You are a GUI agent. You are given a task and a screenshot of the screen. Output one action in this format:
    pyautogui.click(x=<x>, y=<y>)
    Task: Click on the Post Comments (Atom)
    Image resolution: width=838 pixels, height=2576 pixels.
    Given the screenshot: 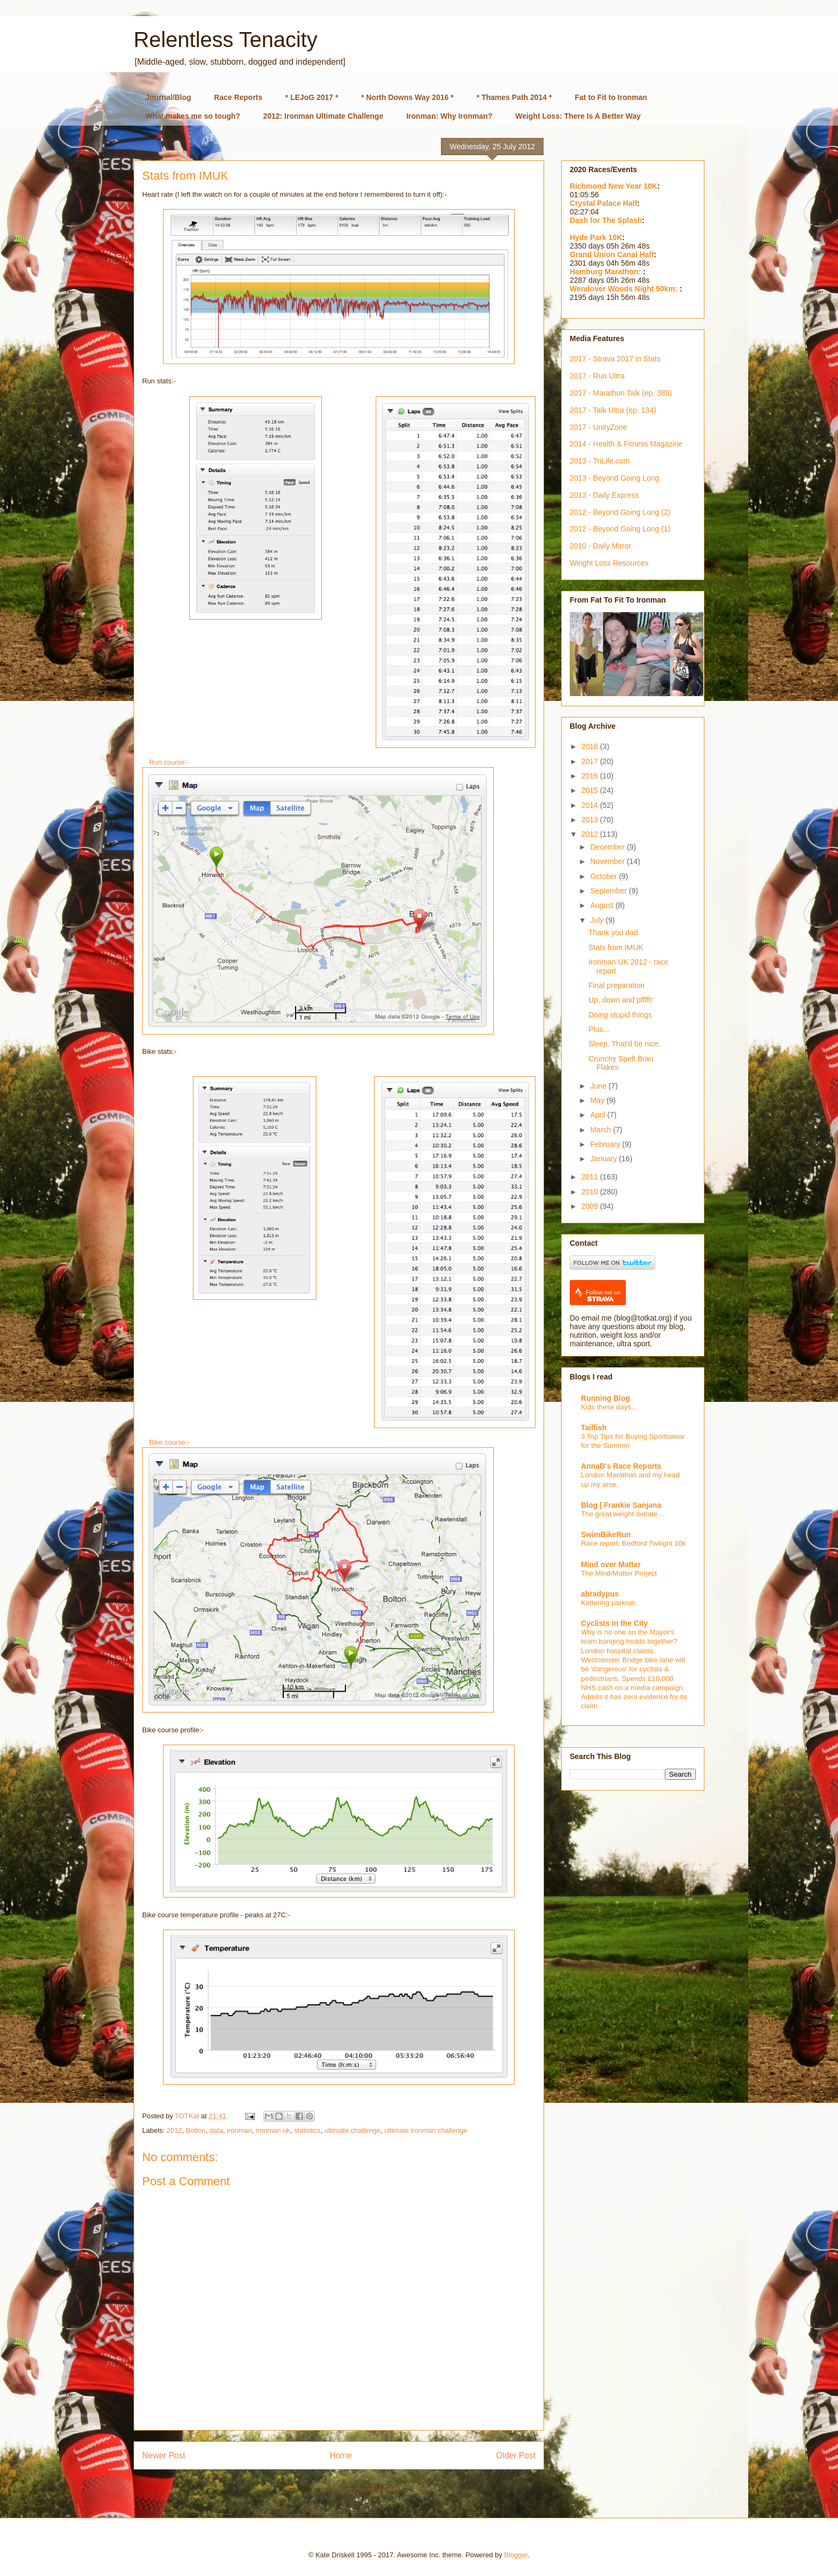 What is the action you would take?
    pyautogui.click(x=360, y=2490)
    